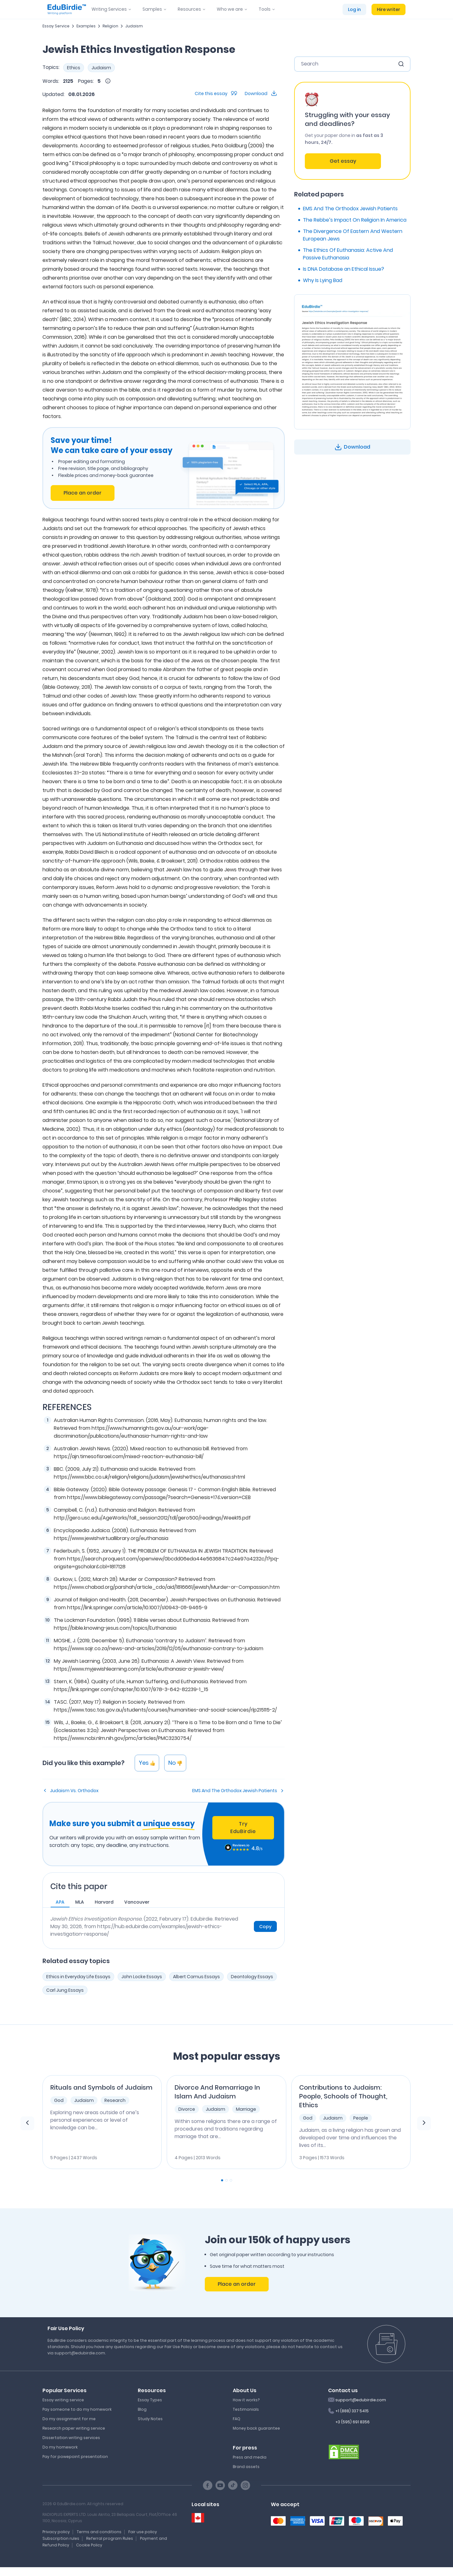 This screenshot has width=453, height=2576. Describe the element at coordinates (71, 2437) in the screenshot. I see `Dissertation writing services` at that location.